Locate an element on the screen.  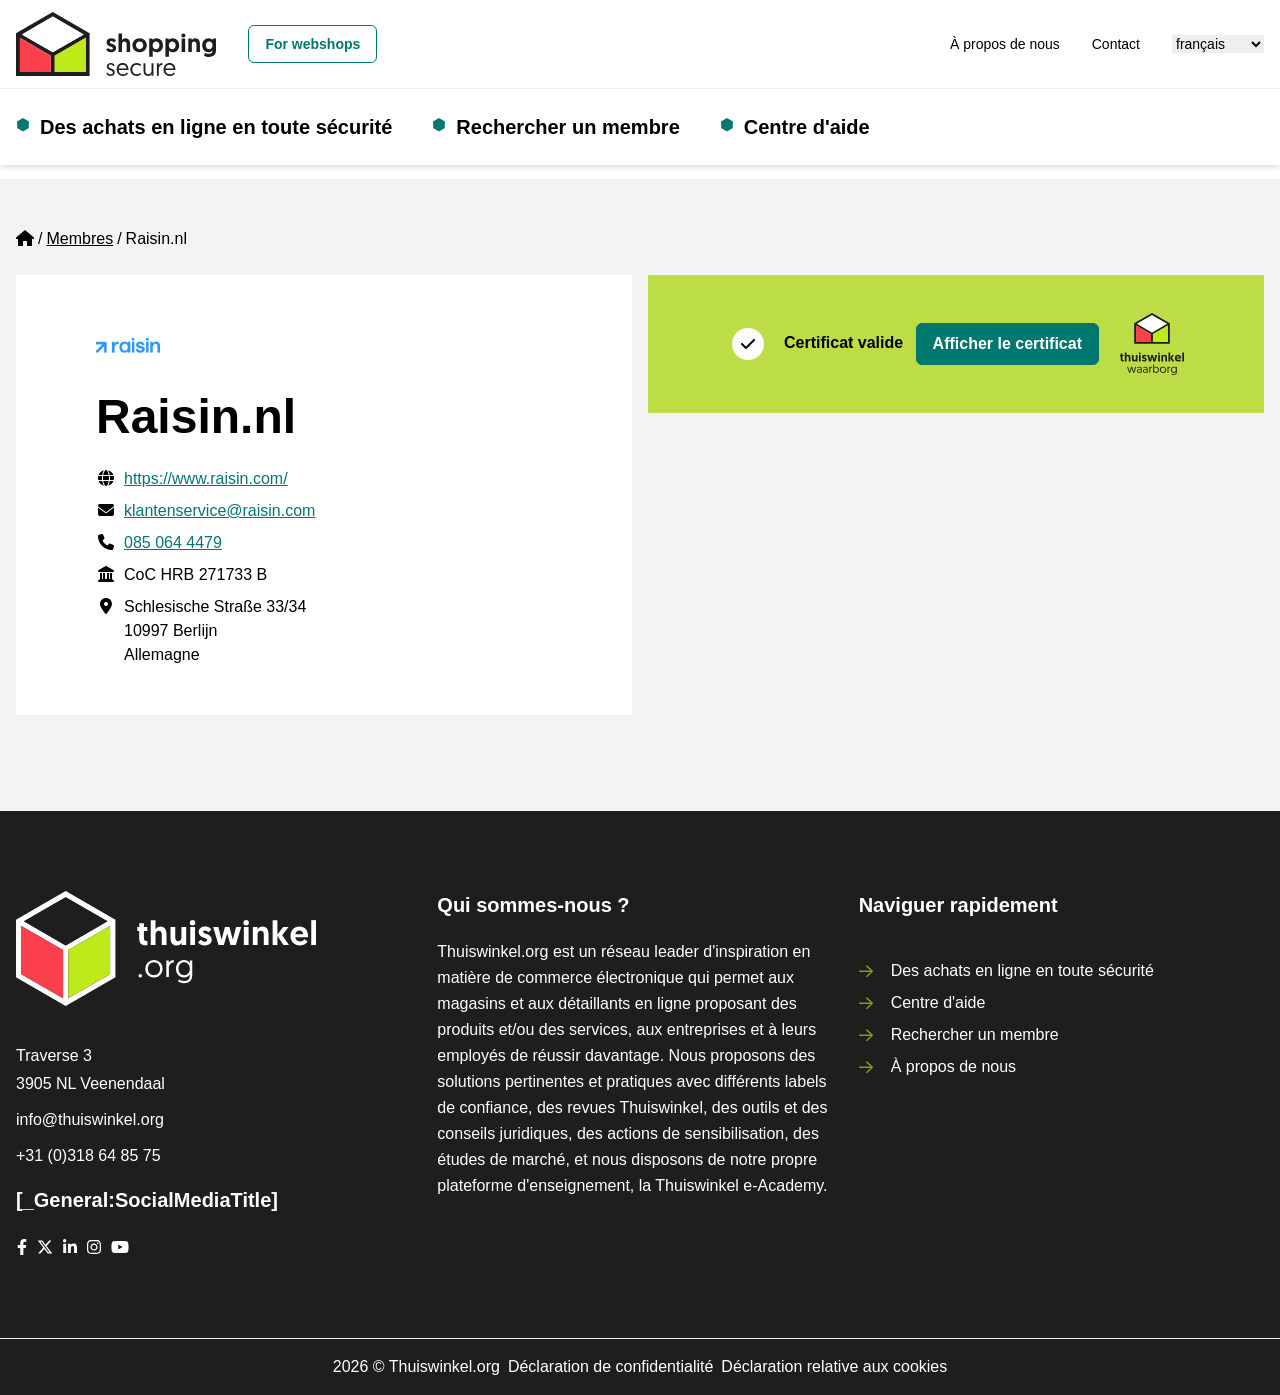
klantenservice@raisin.com is located at coordinates (219, 510).